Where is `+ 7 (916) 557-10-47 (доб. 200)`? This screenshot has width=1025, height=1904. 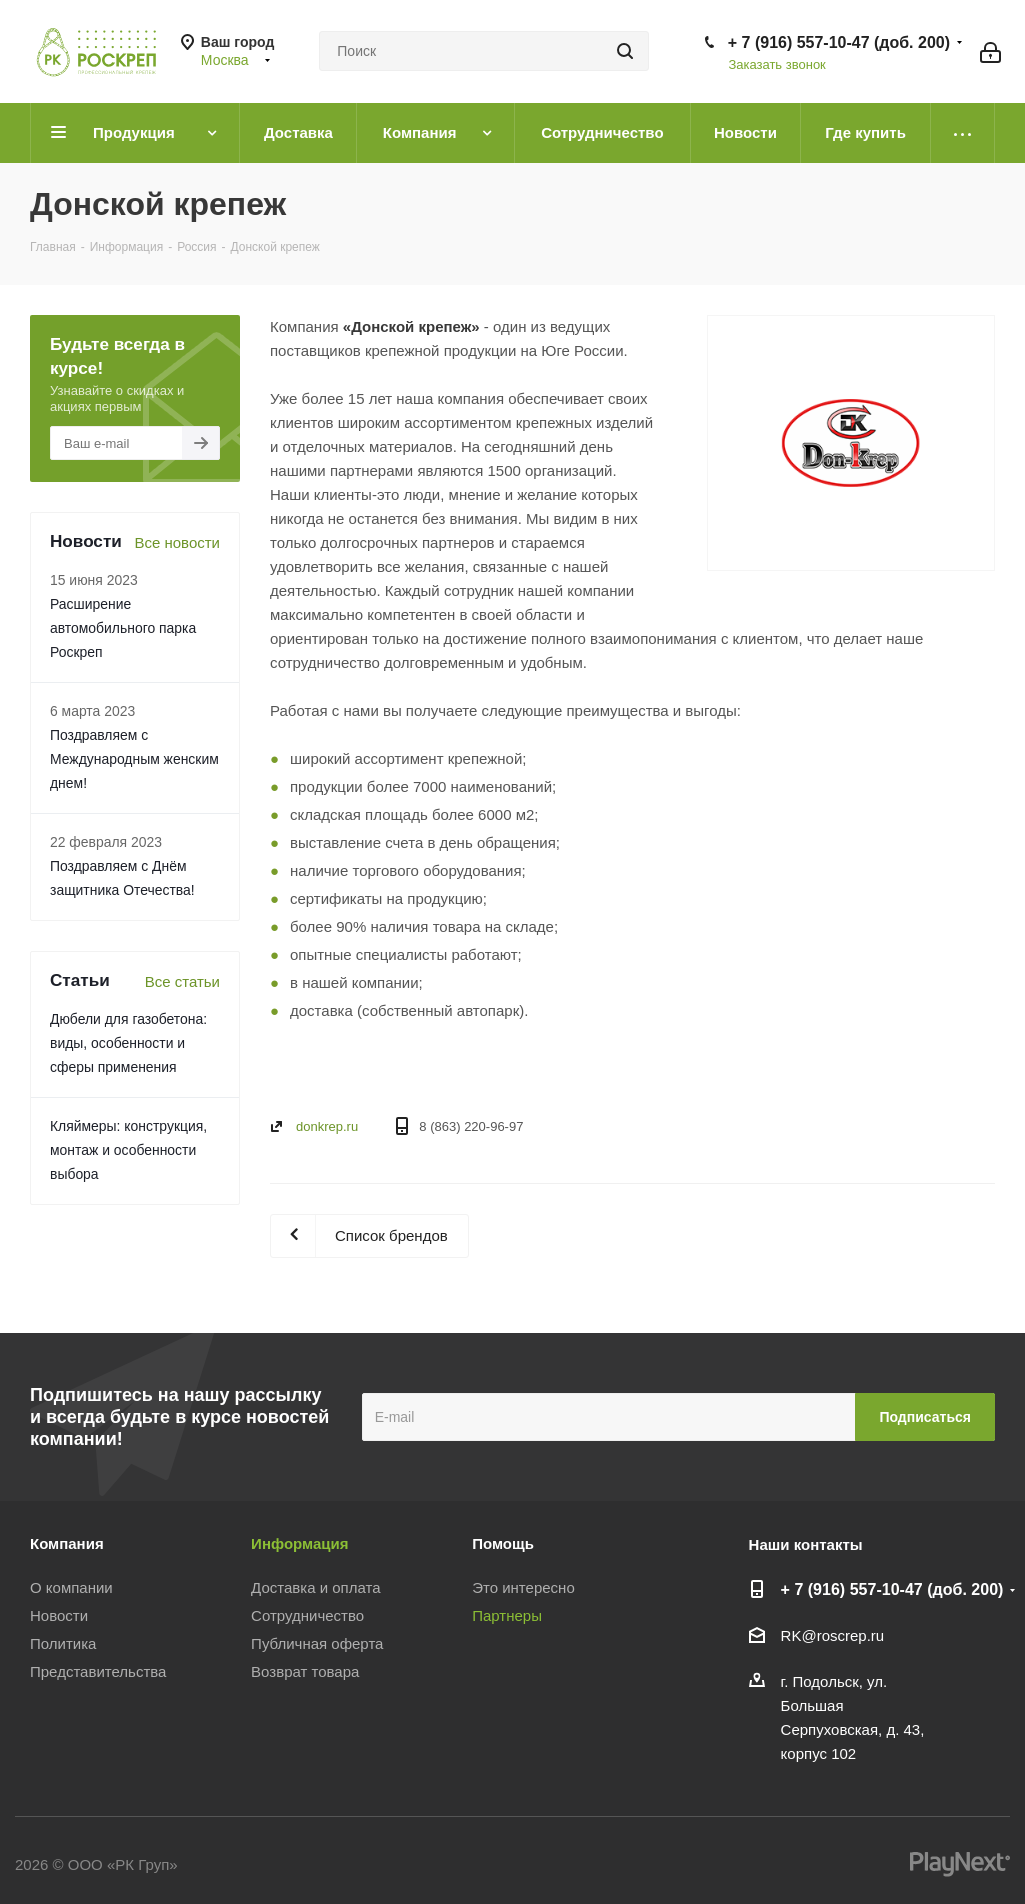
+ 7 (916) 557-10-47 (доб. 200) is located at coordinates (839, 42).